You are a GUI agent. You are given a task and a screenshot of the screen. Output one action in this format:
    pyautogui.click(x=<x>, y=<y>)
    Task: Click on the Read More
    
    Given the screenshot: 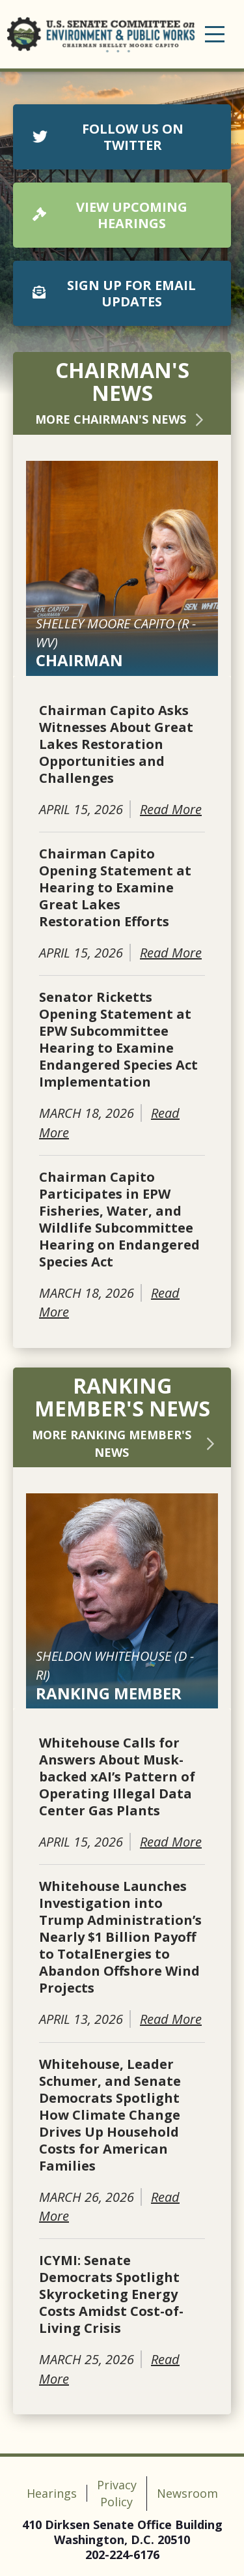 What is the action you would take?
    pyautogui.click(x=171, y=809)
    